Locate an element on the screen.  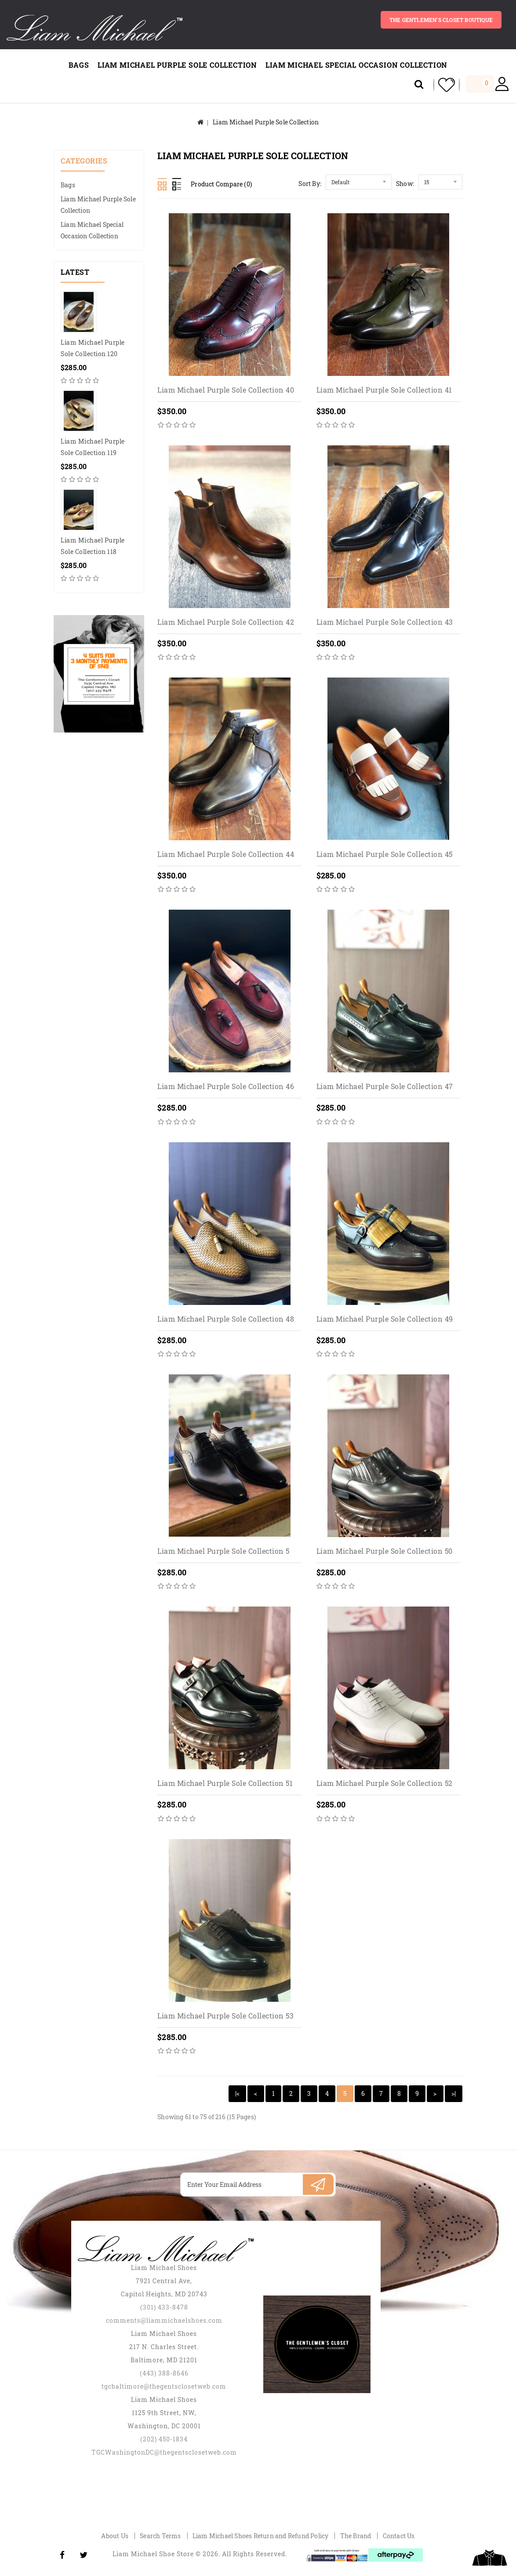
Liam Michael Purple Sole Collection 47 is located at coordinates (384, 1086).